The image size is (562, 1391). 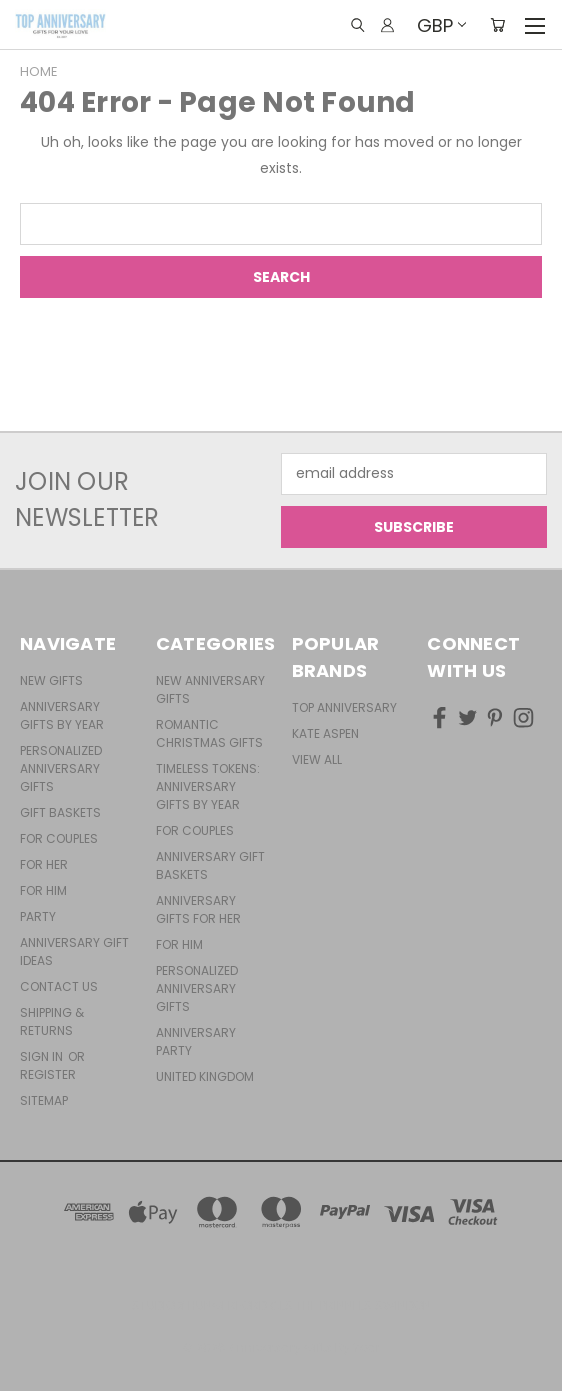 I want to click on Anniversary Party, so click(x=196, y=1041).